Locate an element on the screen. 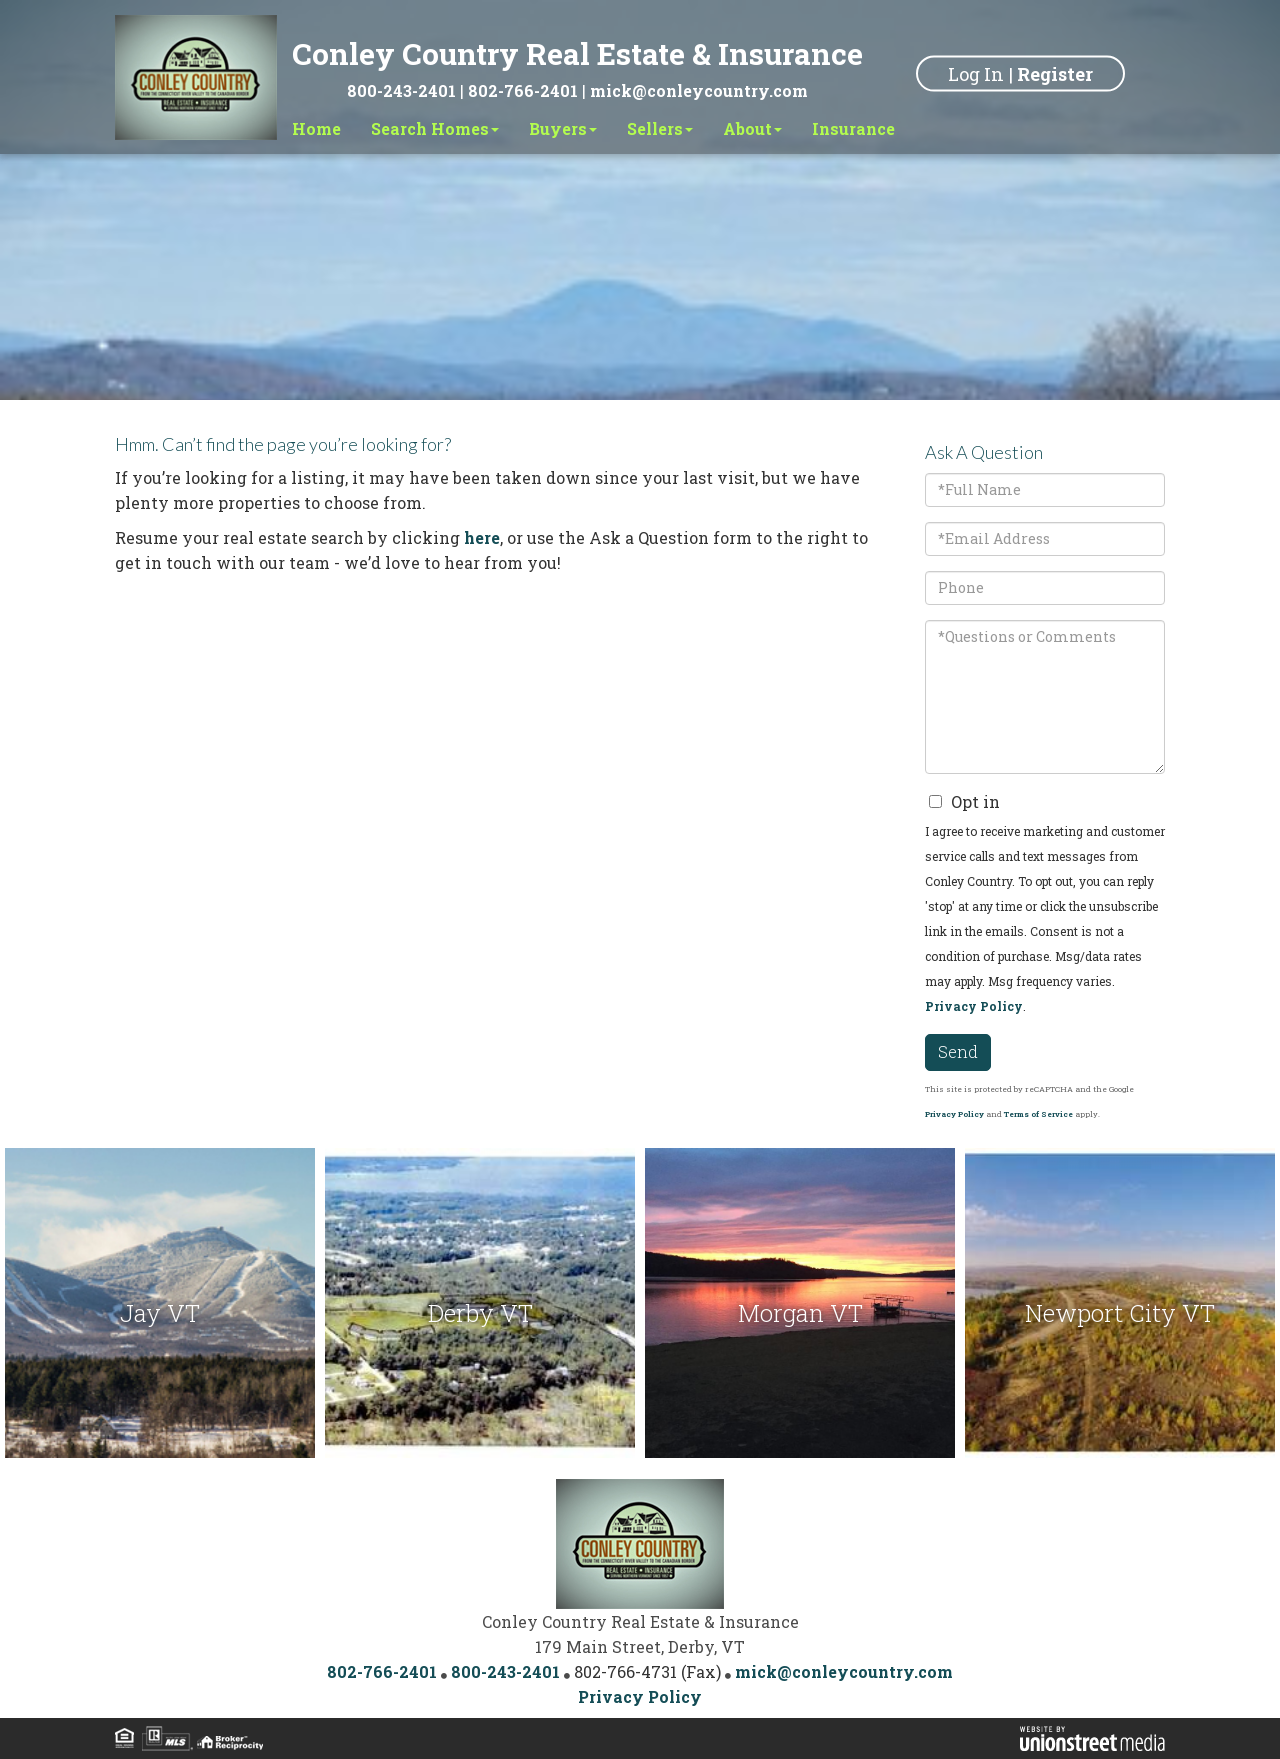 The image size is (1280, 1759). here is located at coordinates (482, 537).